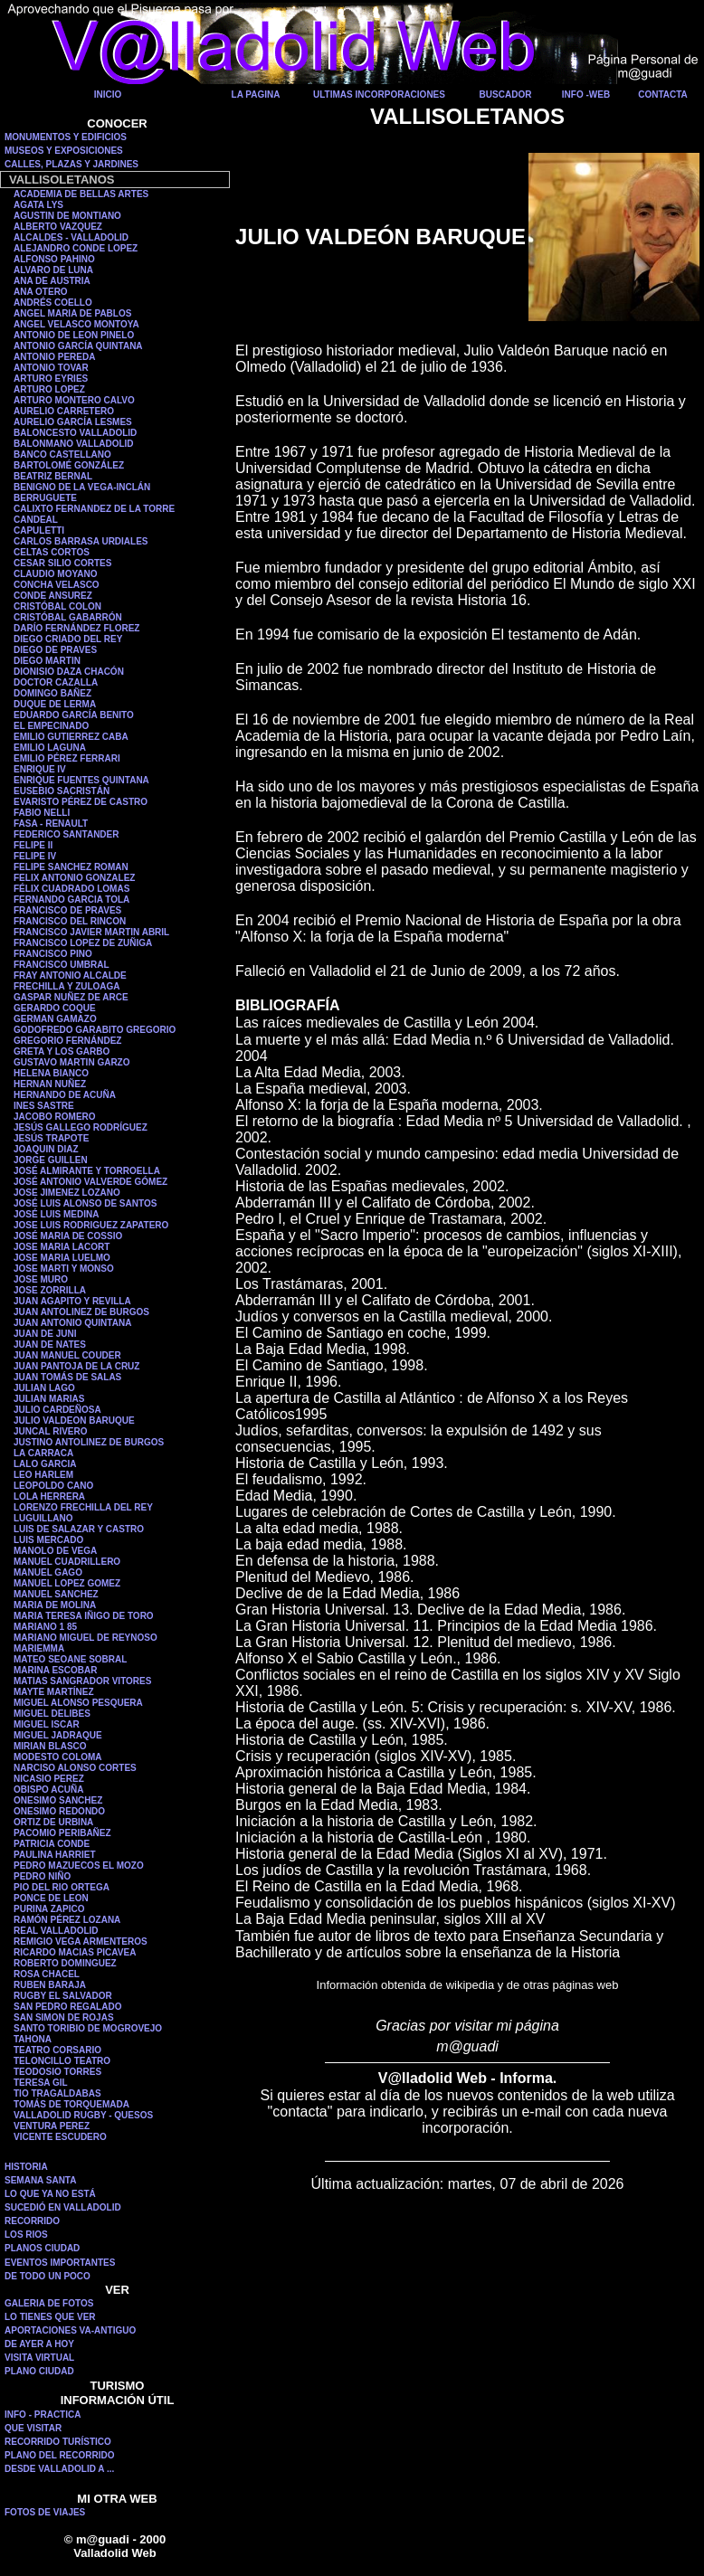  I want to click on MIGUEL ISCAR, so click(47, 1724).